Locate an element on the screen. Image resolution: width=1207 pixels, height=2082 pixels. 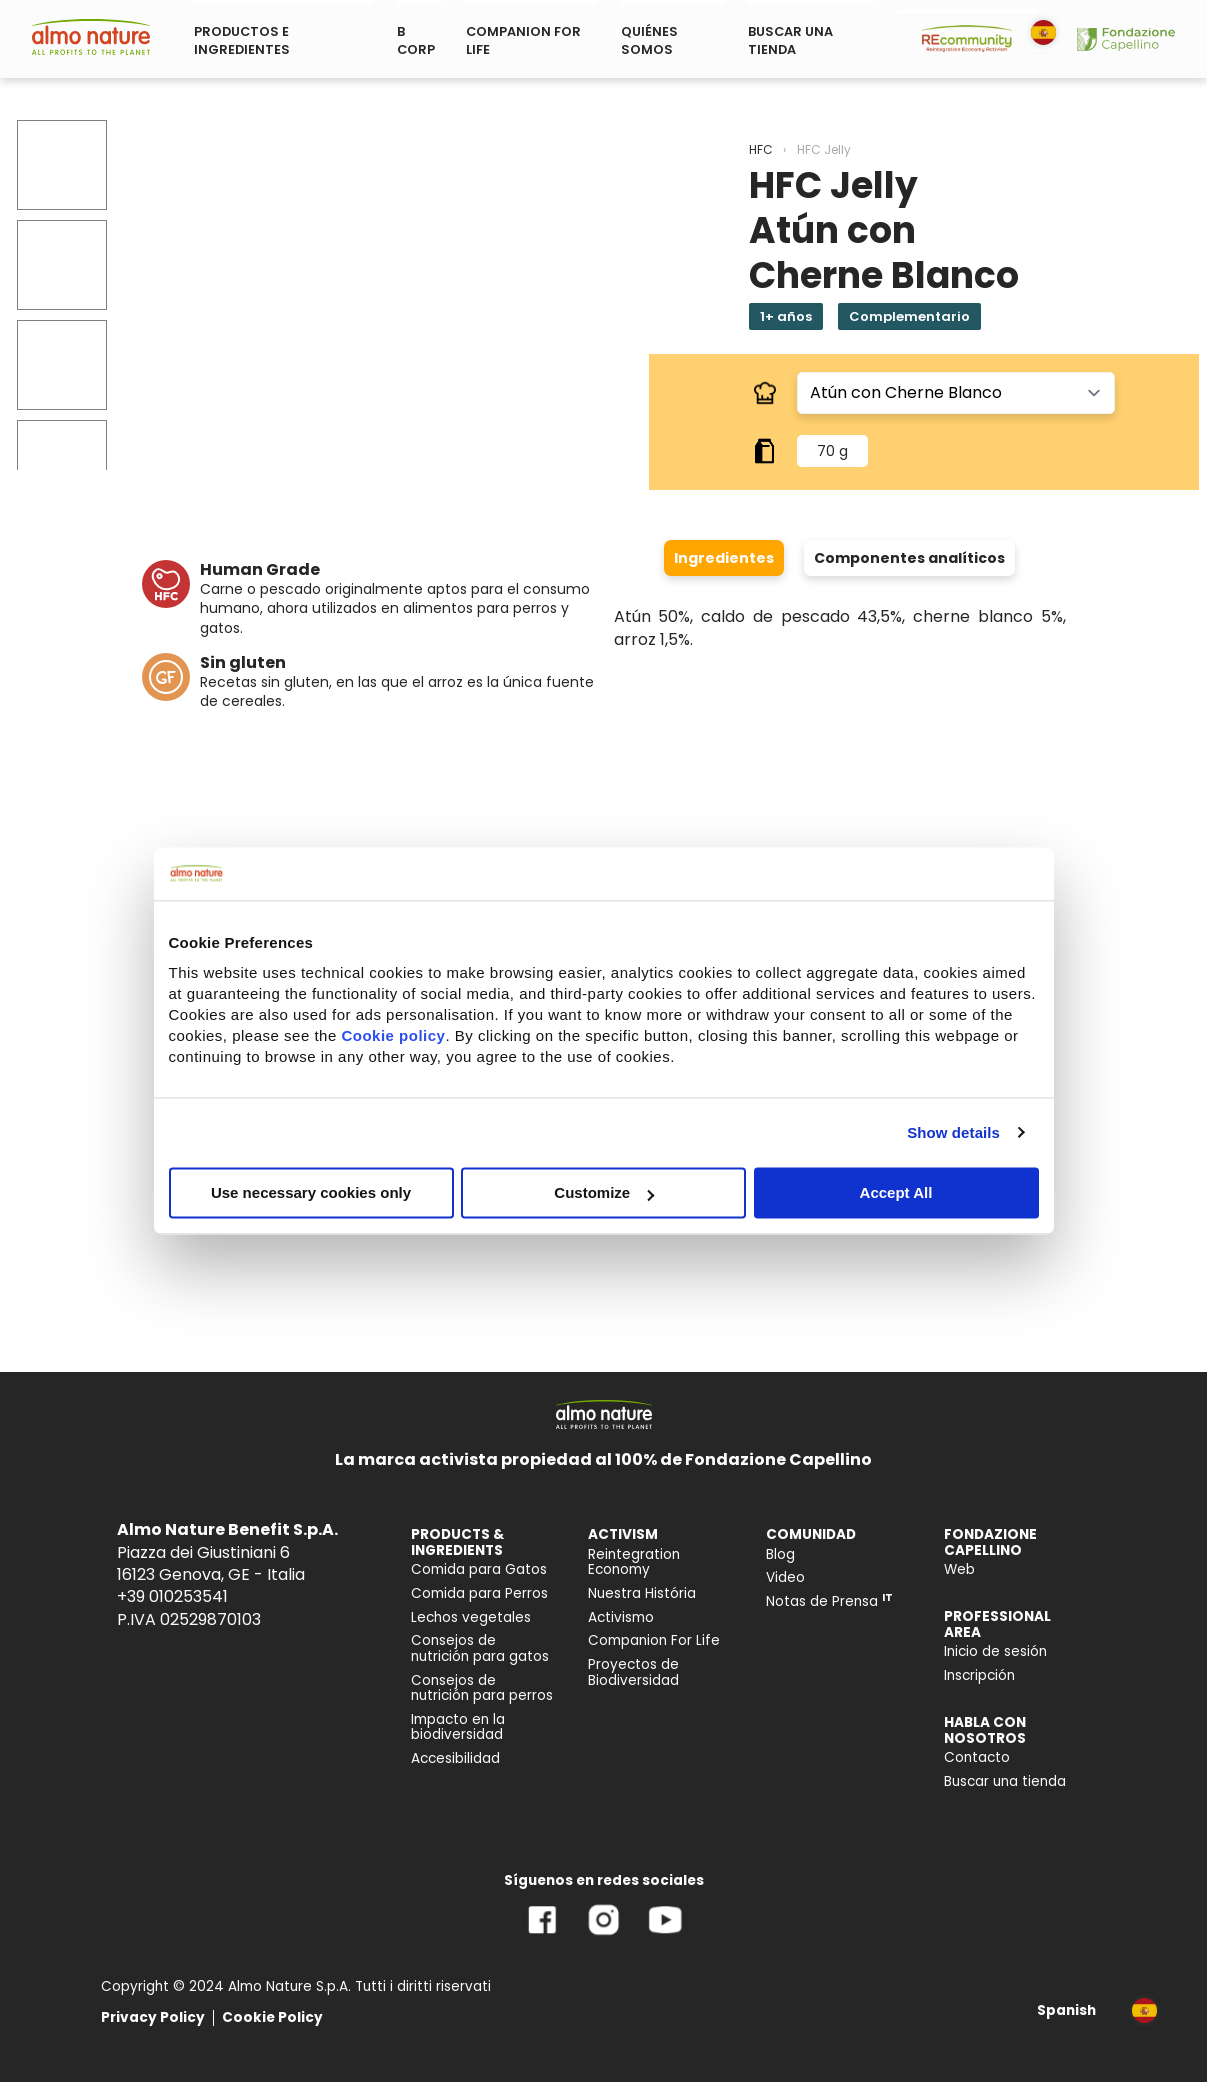
QUIÉNES SOMOS is located at coordinates (649, 40).